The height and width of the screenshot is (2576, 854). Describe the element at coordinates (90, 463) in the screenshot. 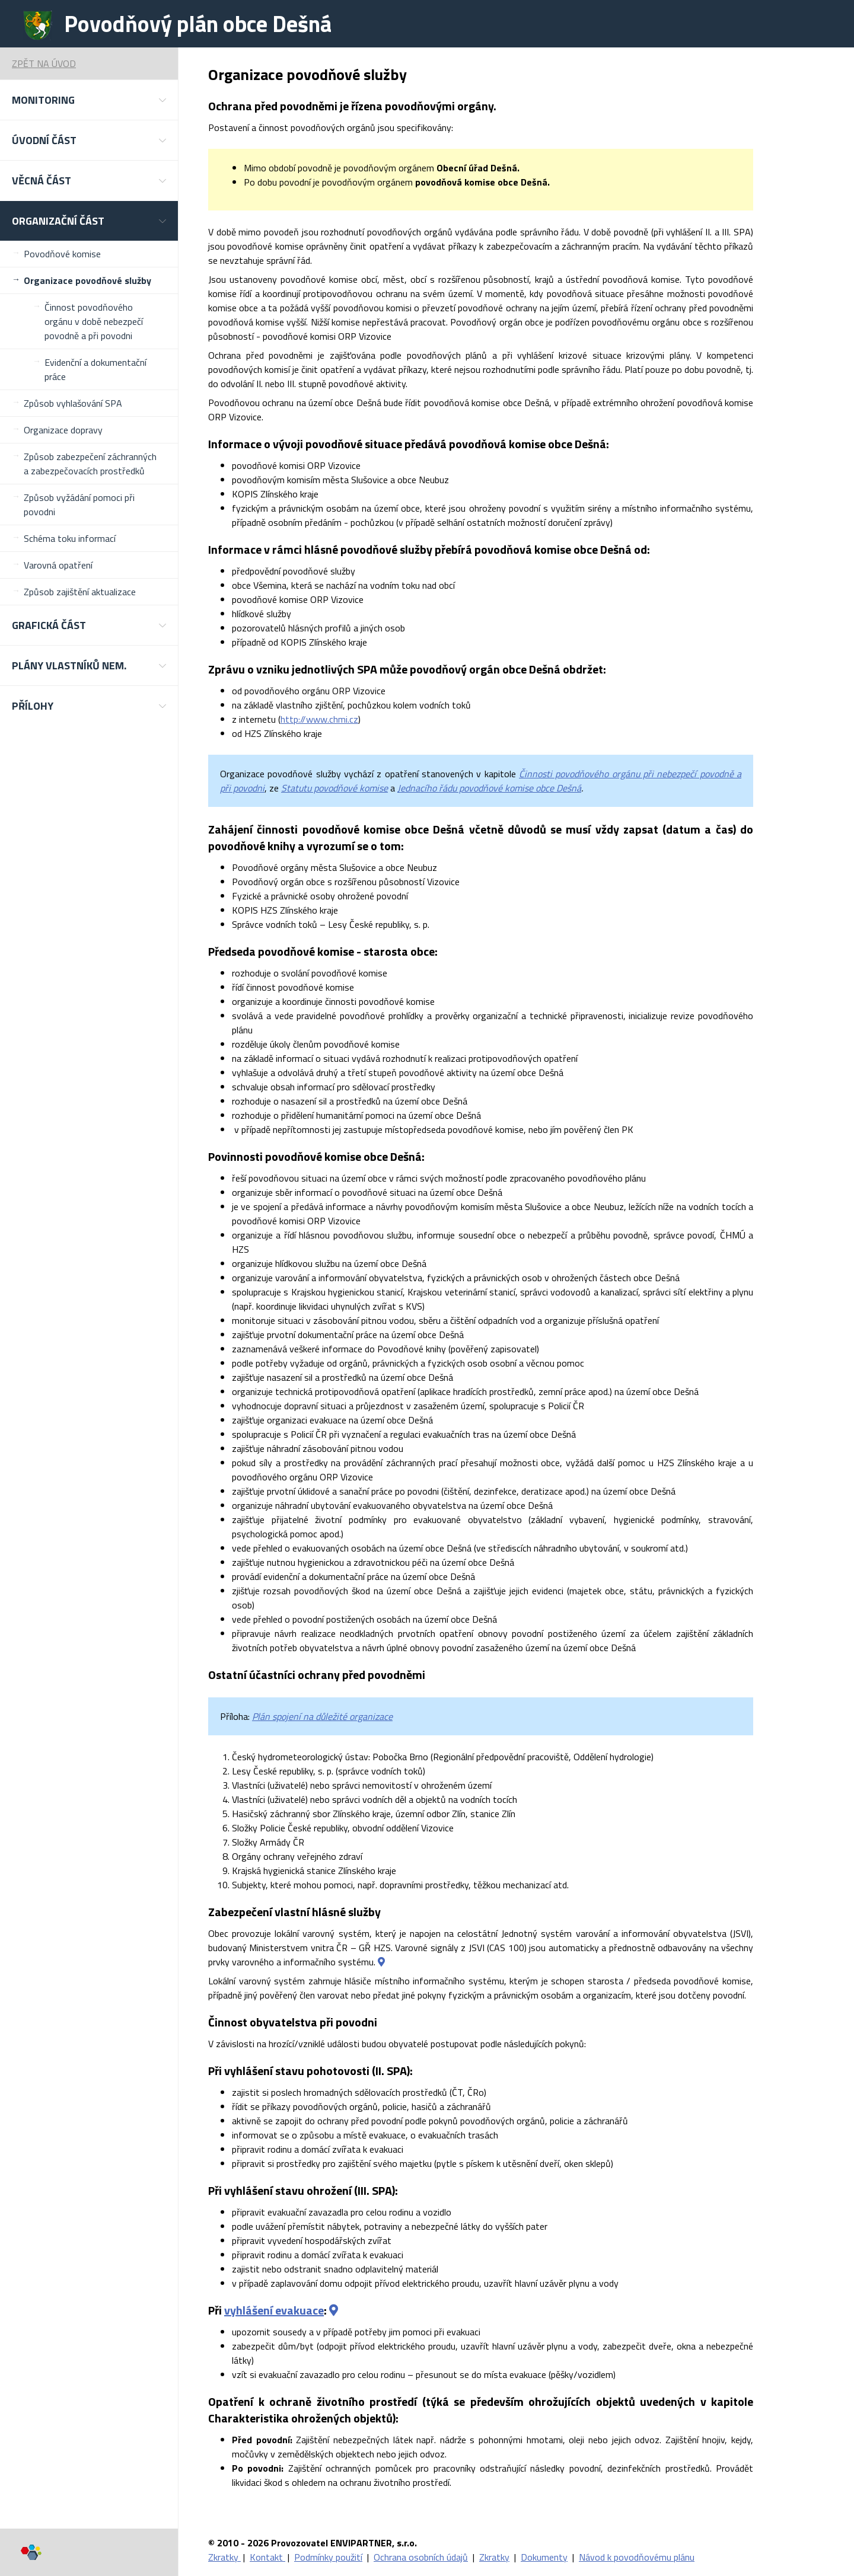

I see `Způsob zabezpečení záchranných a zabezpečovacích prostředků` at that location.